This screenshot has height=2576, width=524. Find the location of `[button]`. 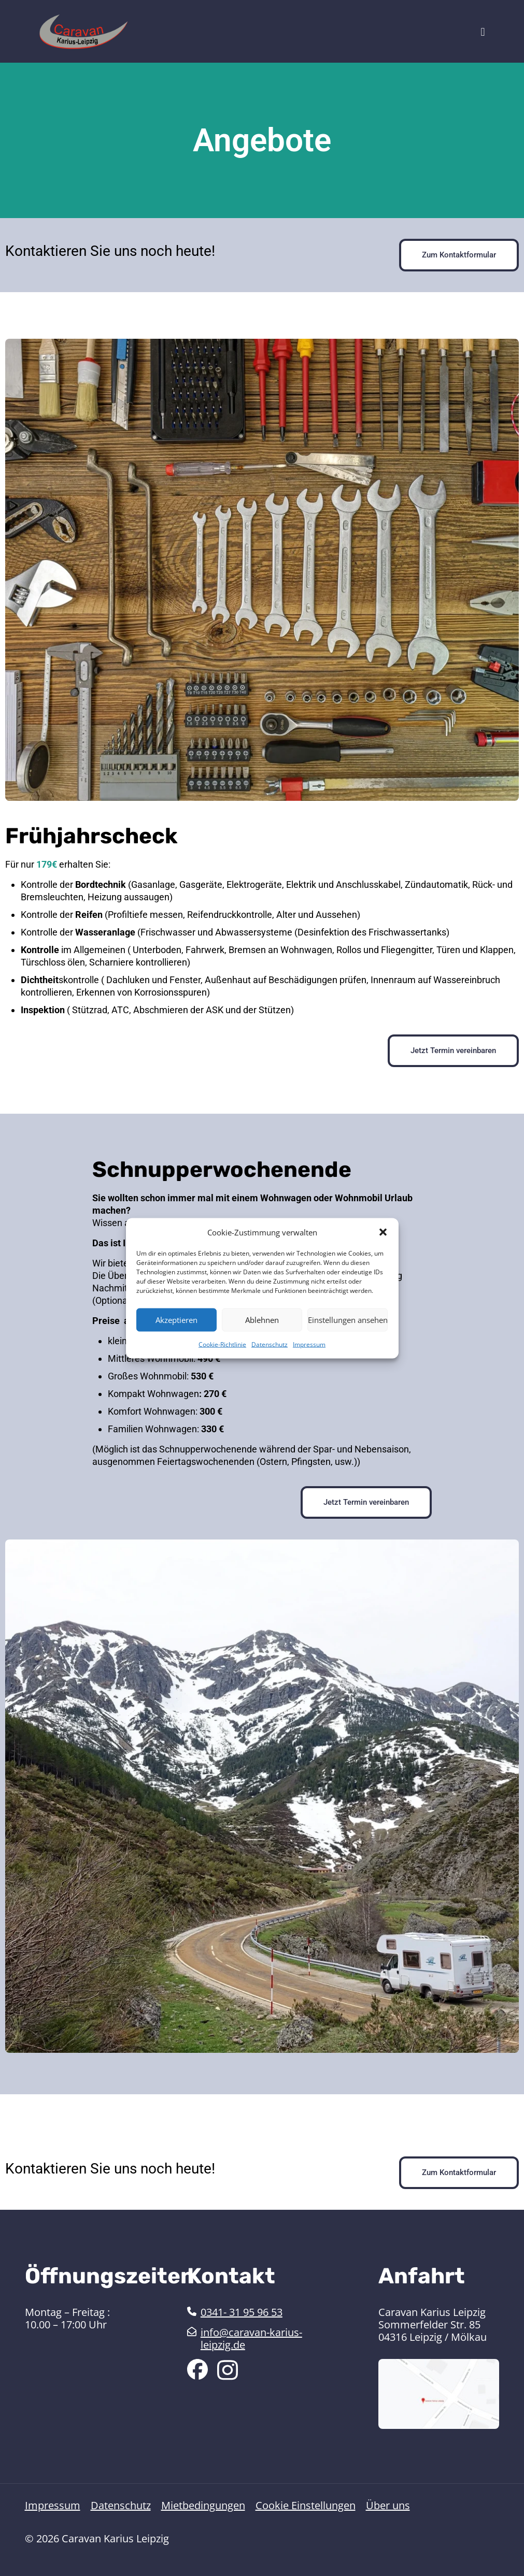

[button] is located at coordinates (383, 1232).